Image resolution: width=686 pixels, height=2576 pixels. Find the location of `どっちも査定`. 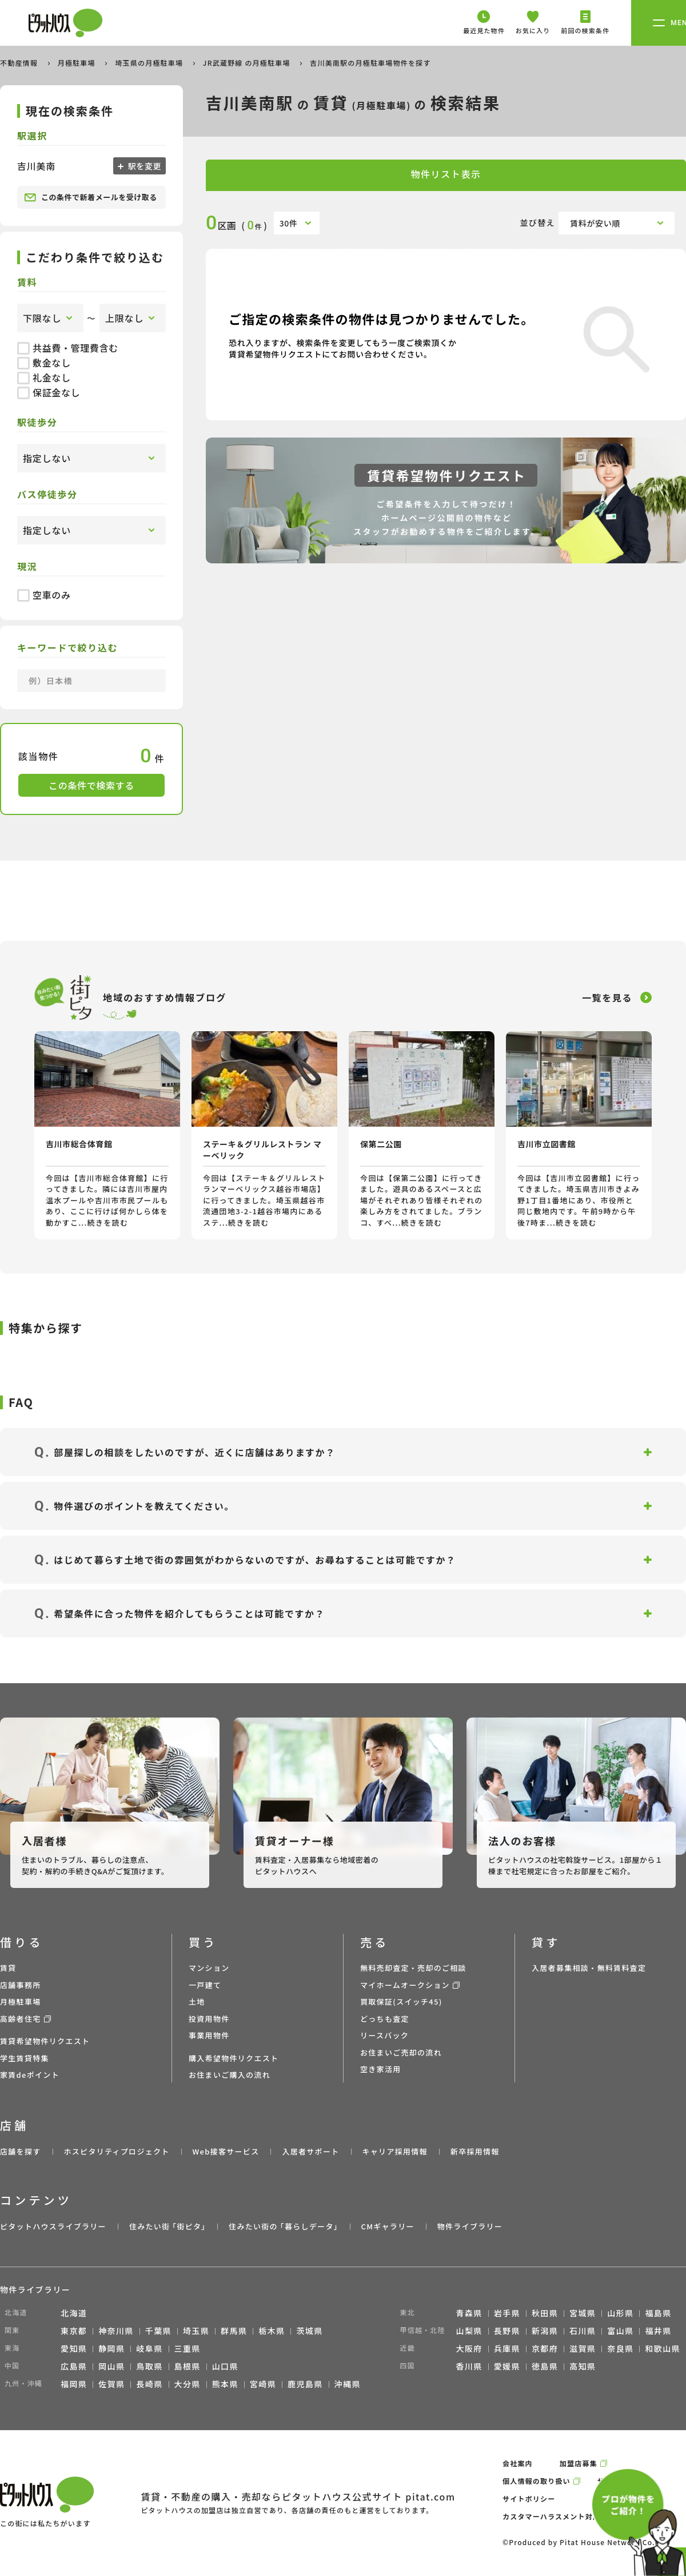

どっちも査定 is located at coordinates (384, 2018).